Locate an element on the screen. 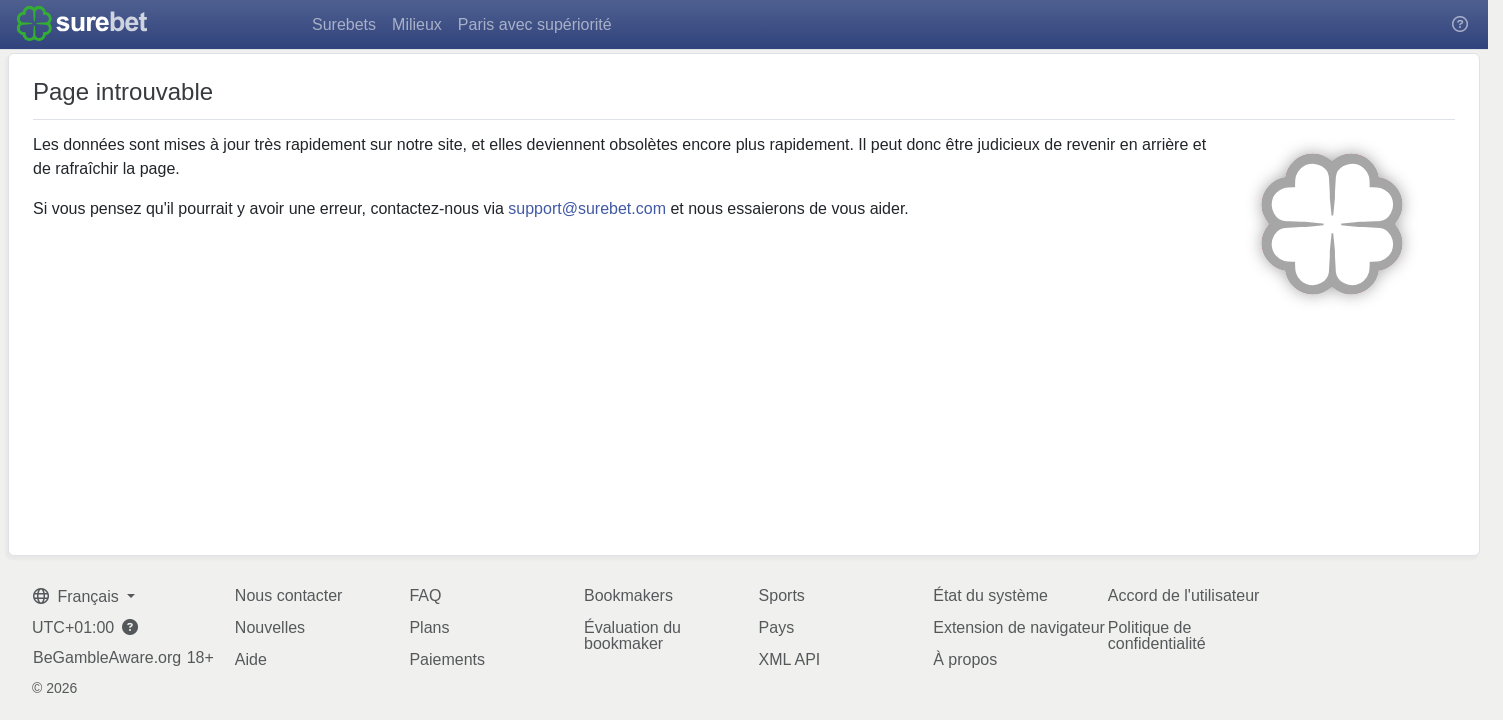 The height and width of the screenshot is (720, 1503). Pays is located at coordinates (777, 627).